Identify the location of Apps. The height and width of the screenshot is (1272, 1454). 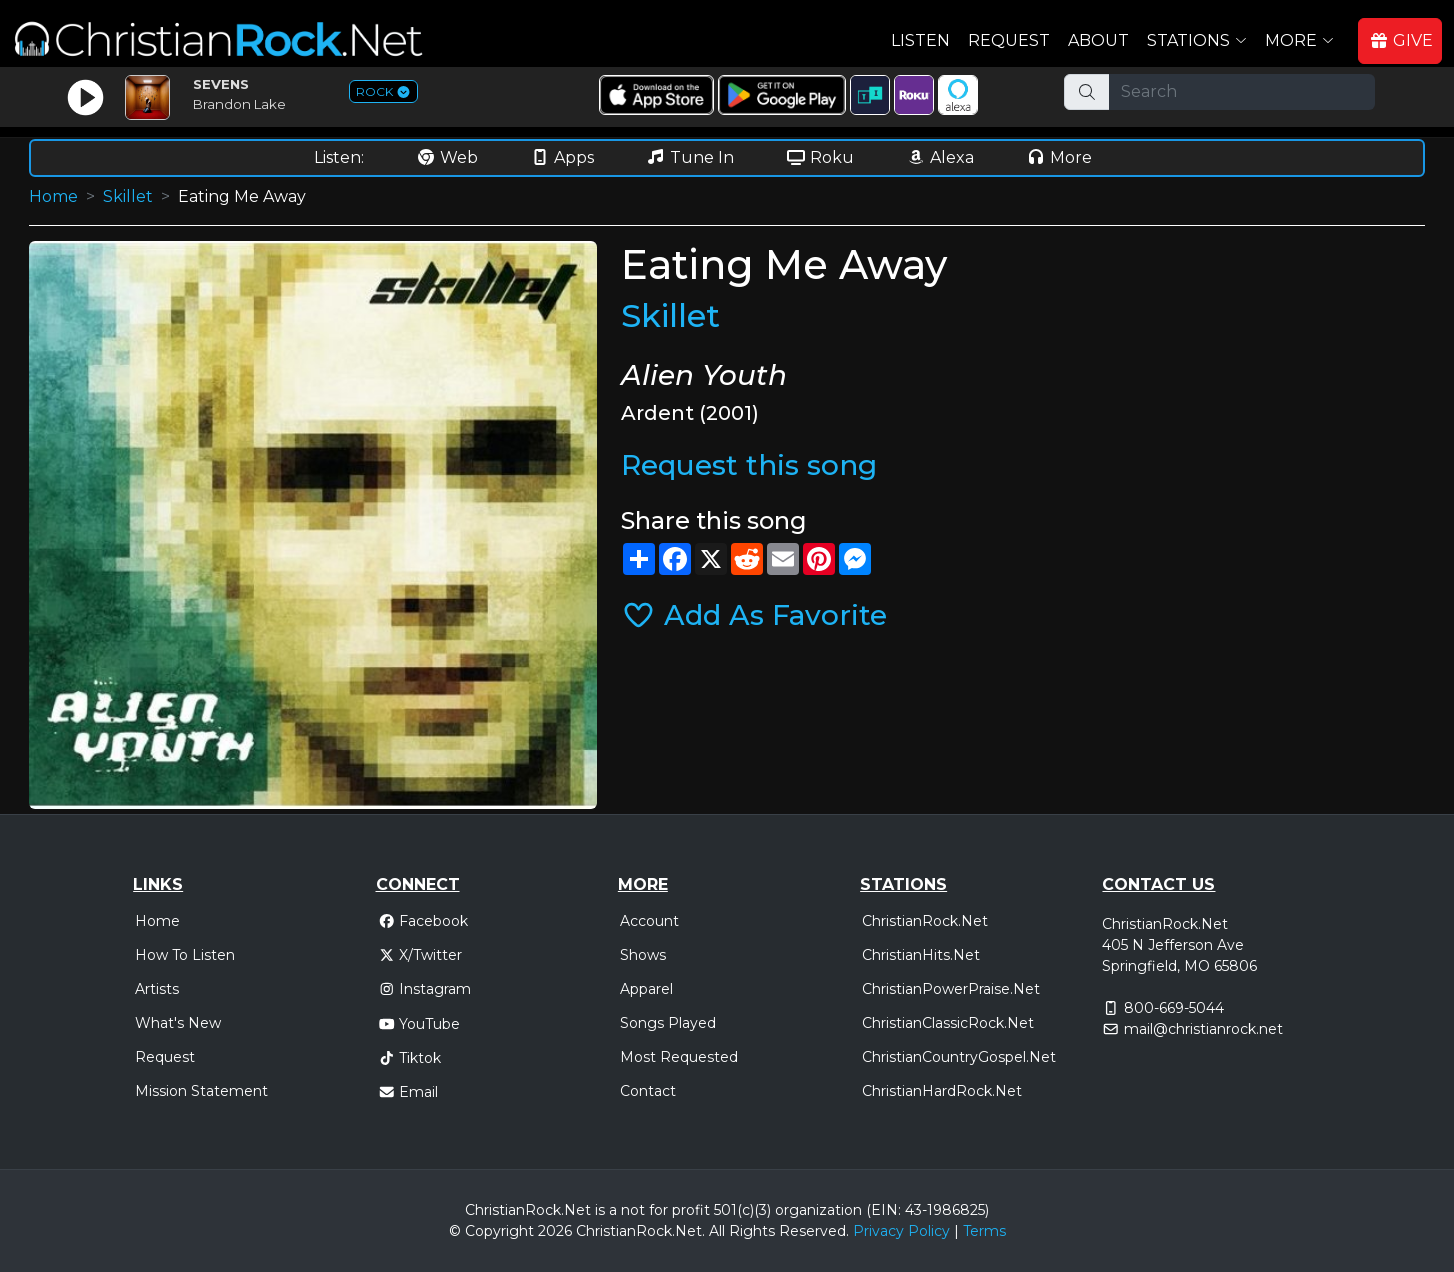
(562, 157).